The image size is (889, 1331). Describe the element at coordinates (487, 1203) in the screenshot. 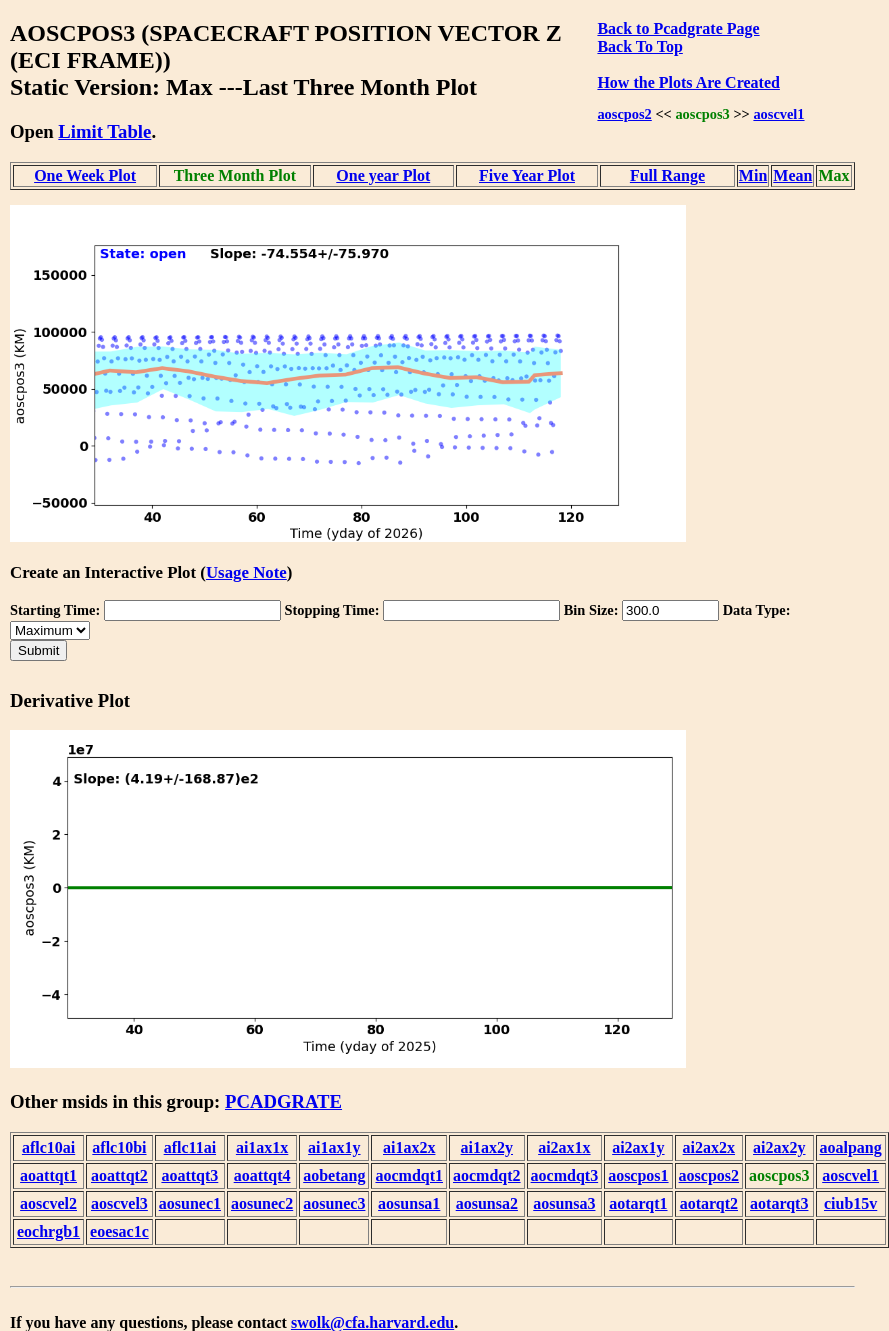

I see `aosunsa2` at that location.